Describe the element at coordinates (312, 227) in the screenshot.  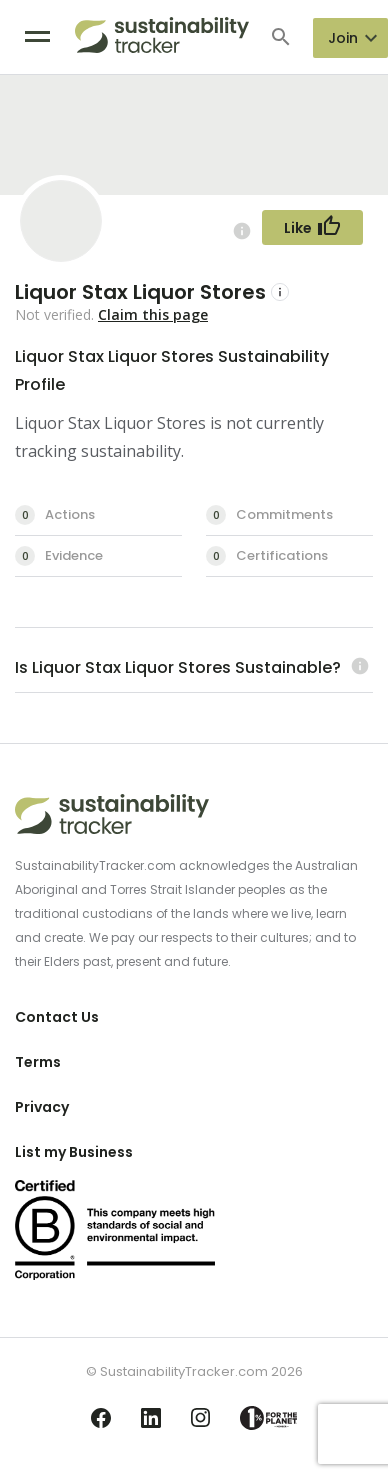
I see `[Follow Button]` at that location.